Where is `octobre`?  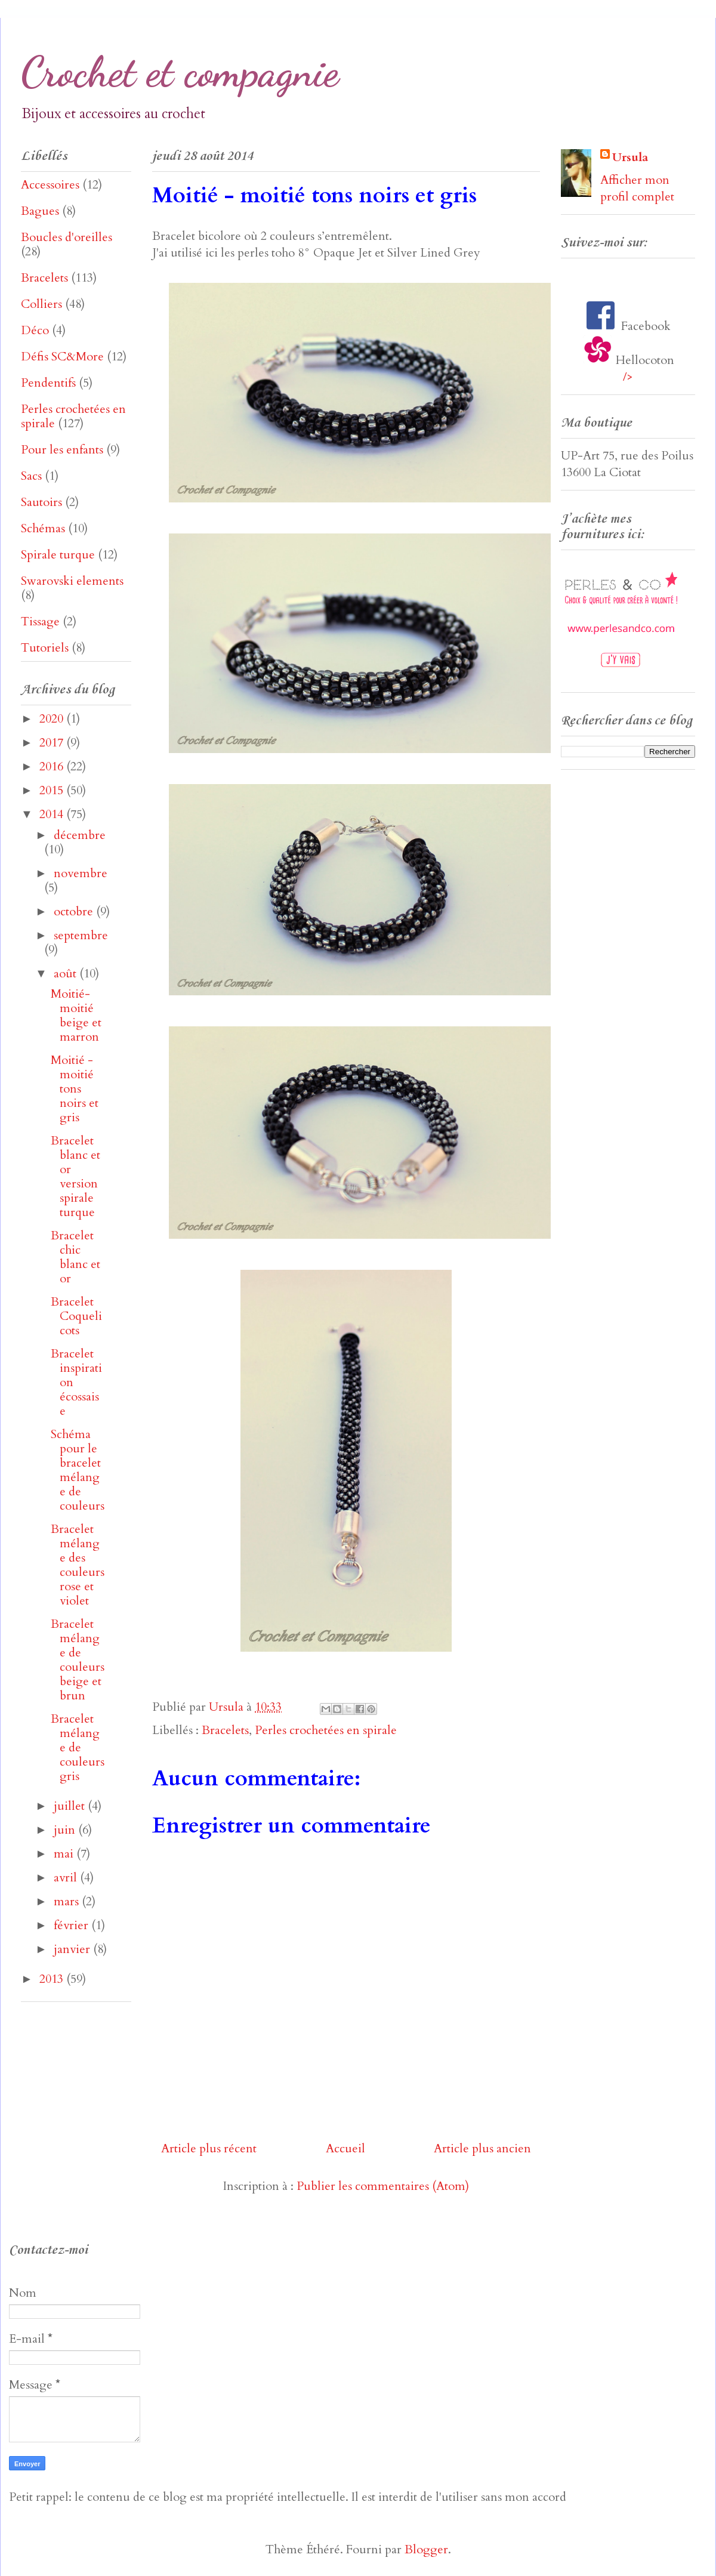
octobre is located at coordinates (75, 911).